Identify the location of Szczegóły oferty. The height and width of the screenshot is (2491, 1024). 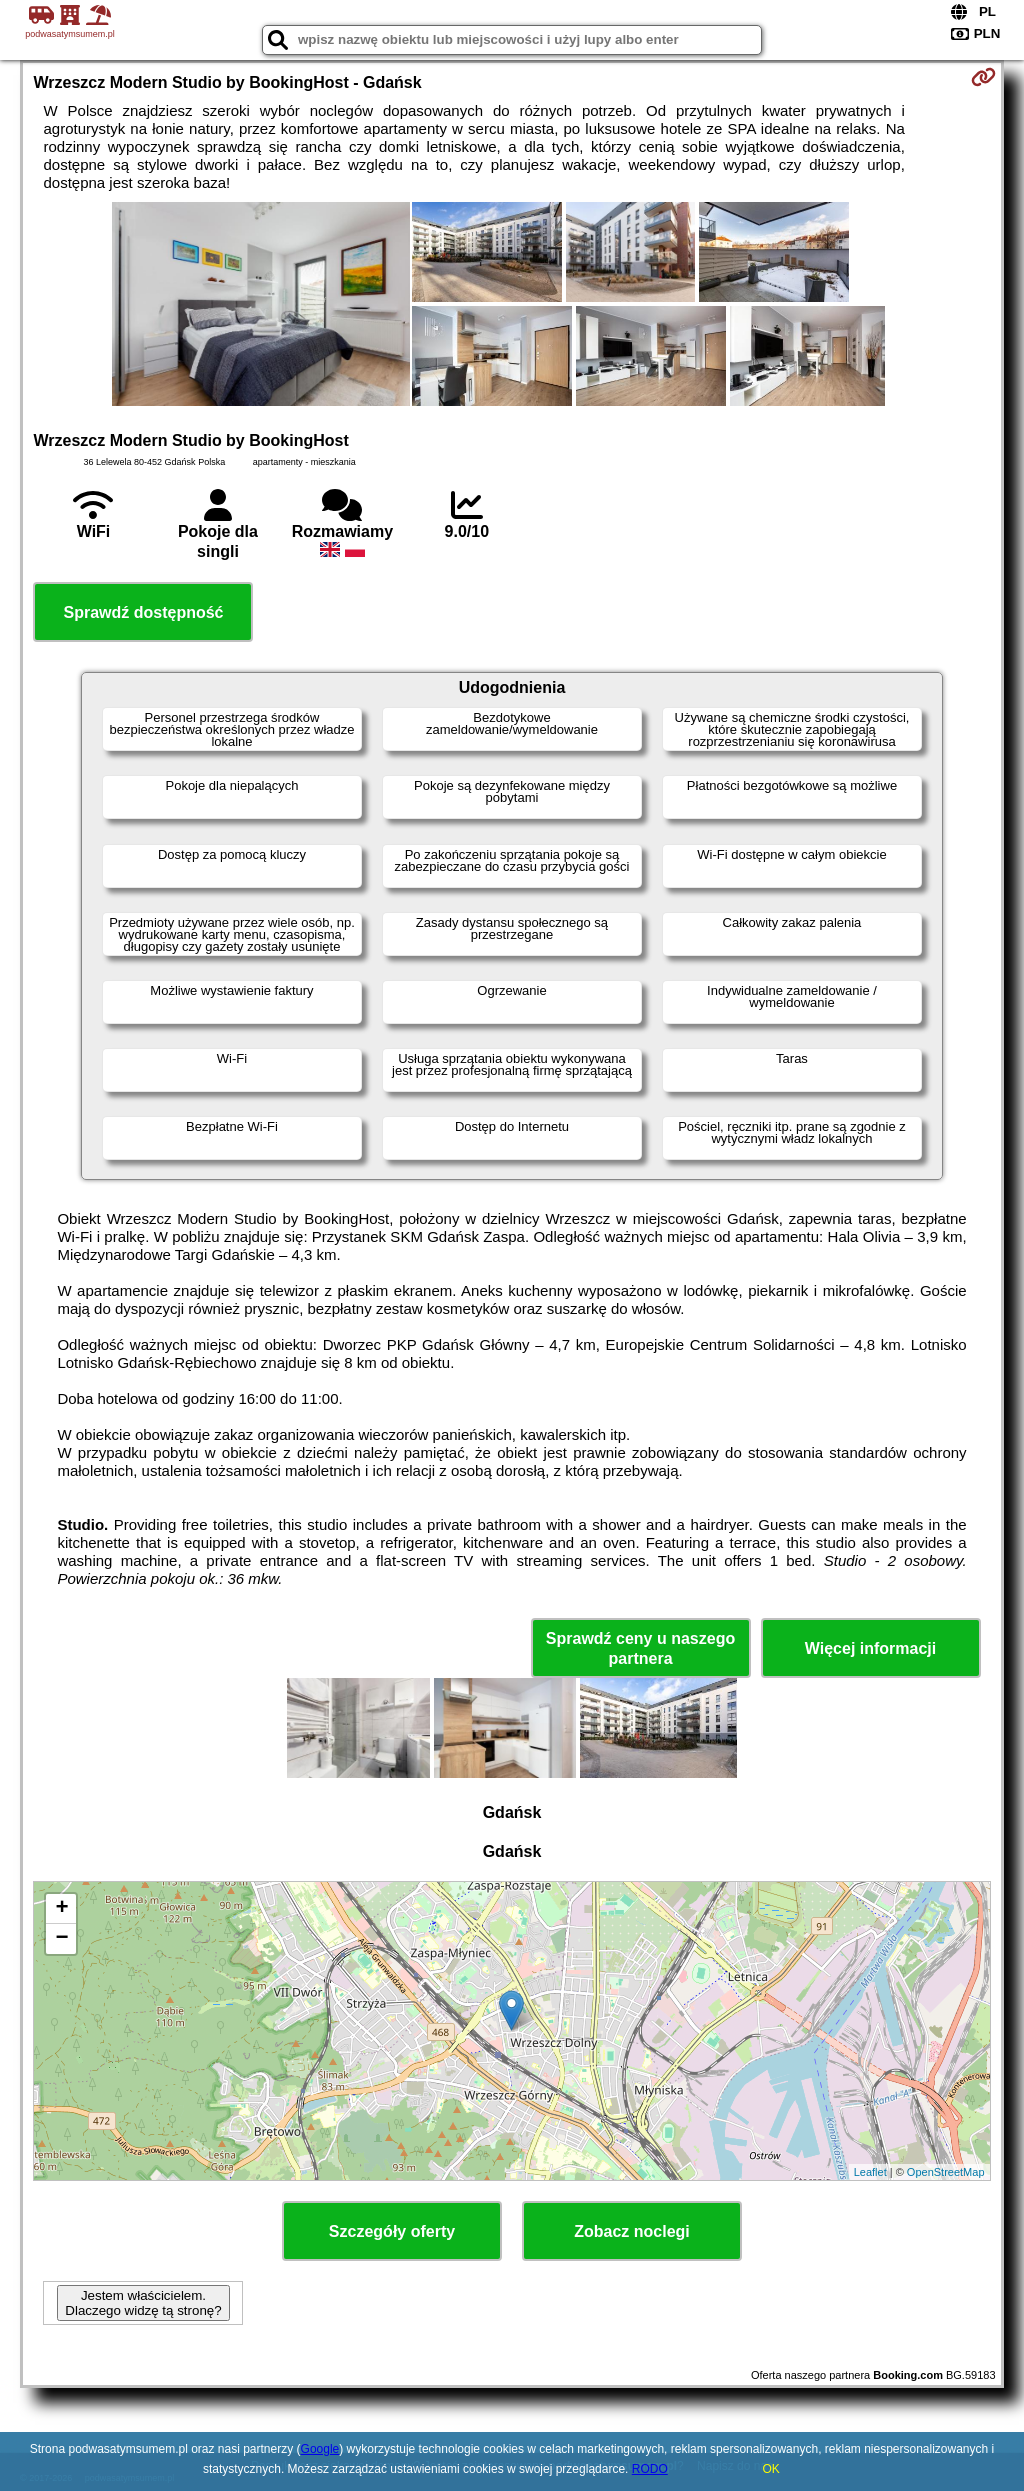
(392, 2231).